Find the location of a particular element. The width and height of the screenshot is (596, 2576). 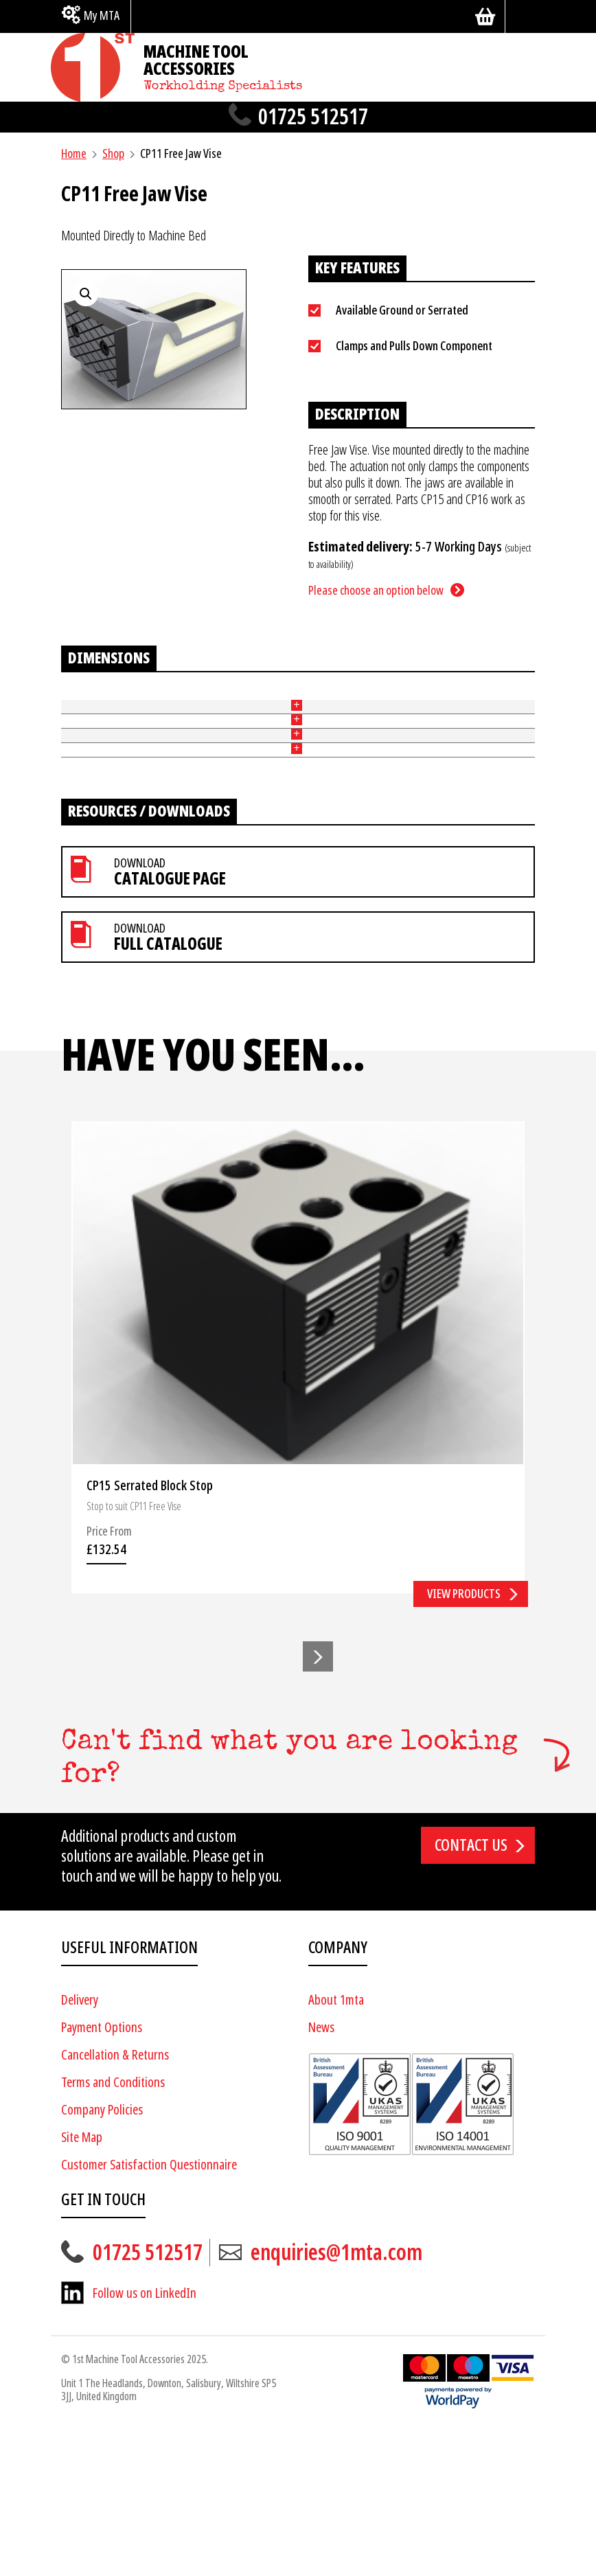

Part No [Part No: activate to sort column ascending] is located at coordinates (71, 712).